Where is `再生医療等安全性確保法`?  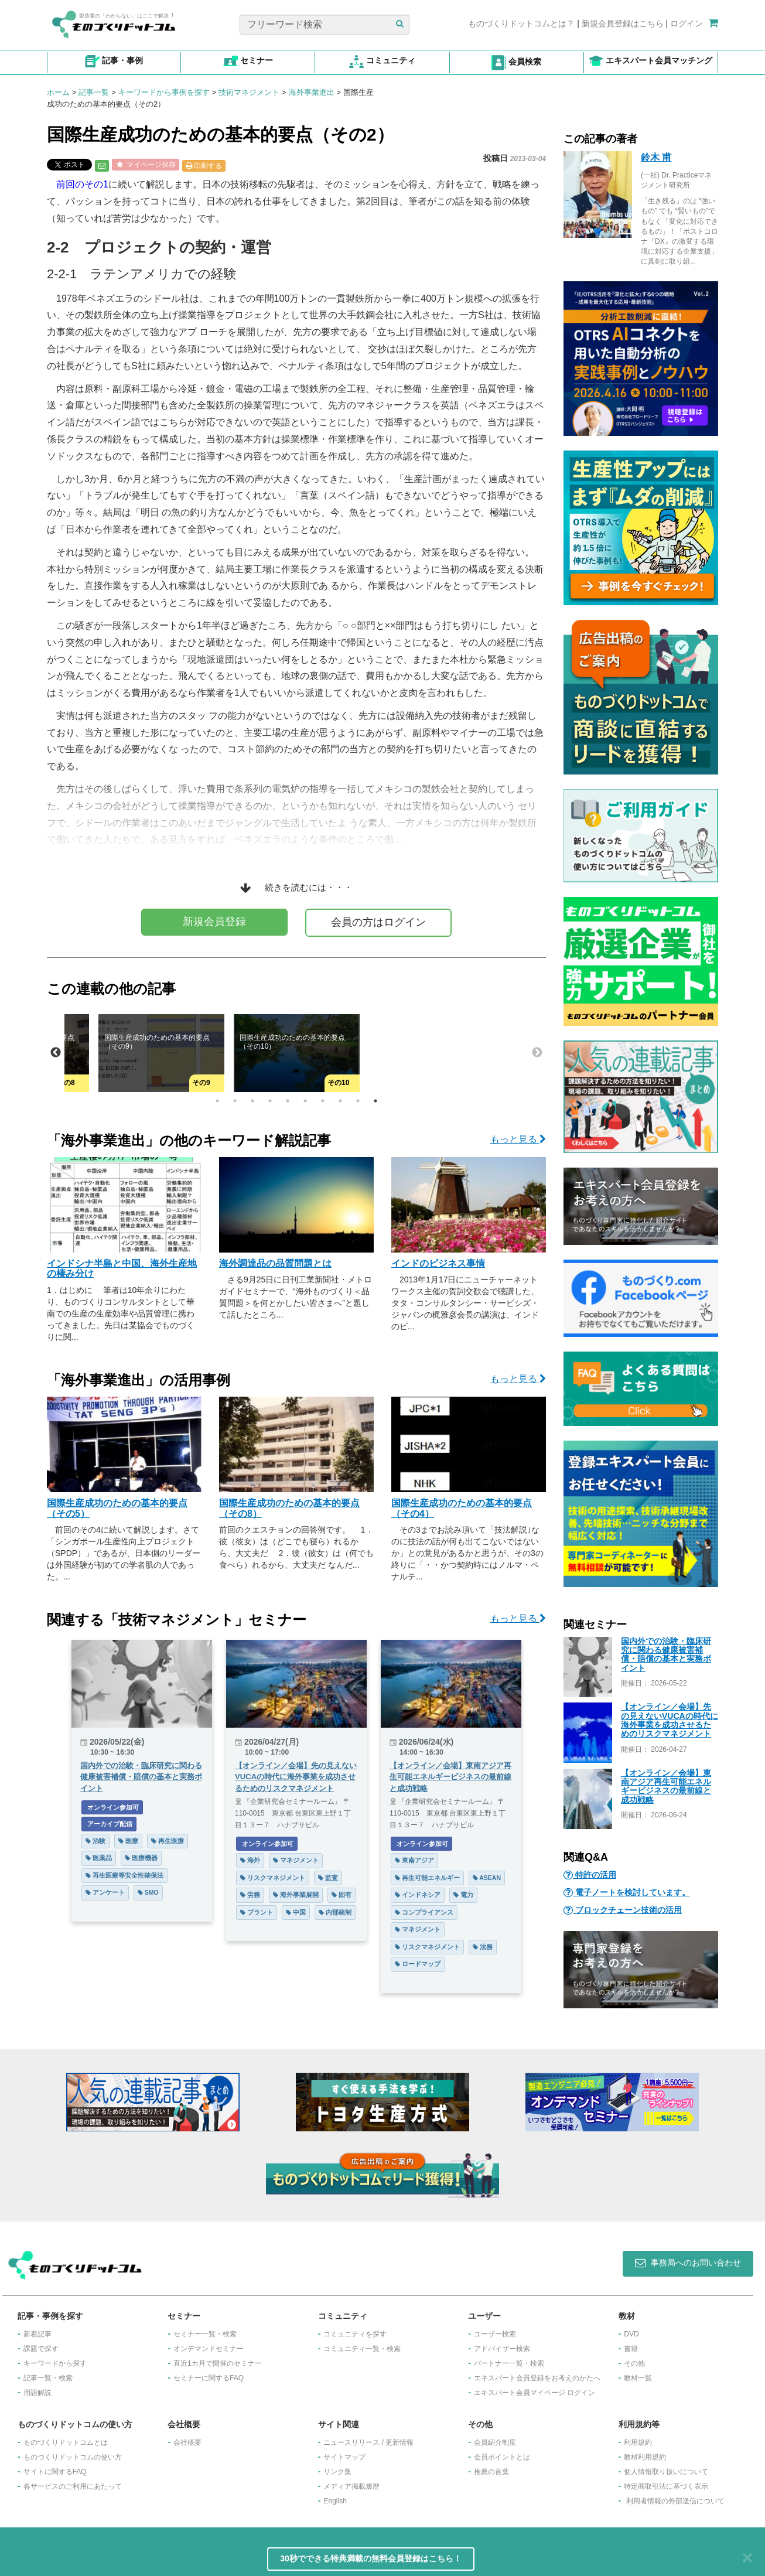
再生医療等安全性確保法 is located at coordinates (124, 1875).